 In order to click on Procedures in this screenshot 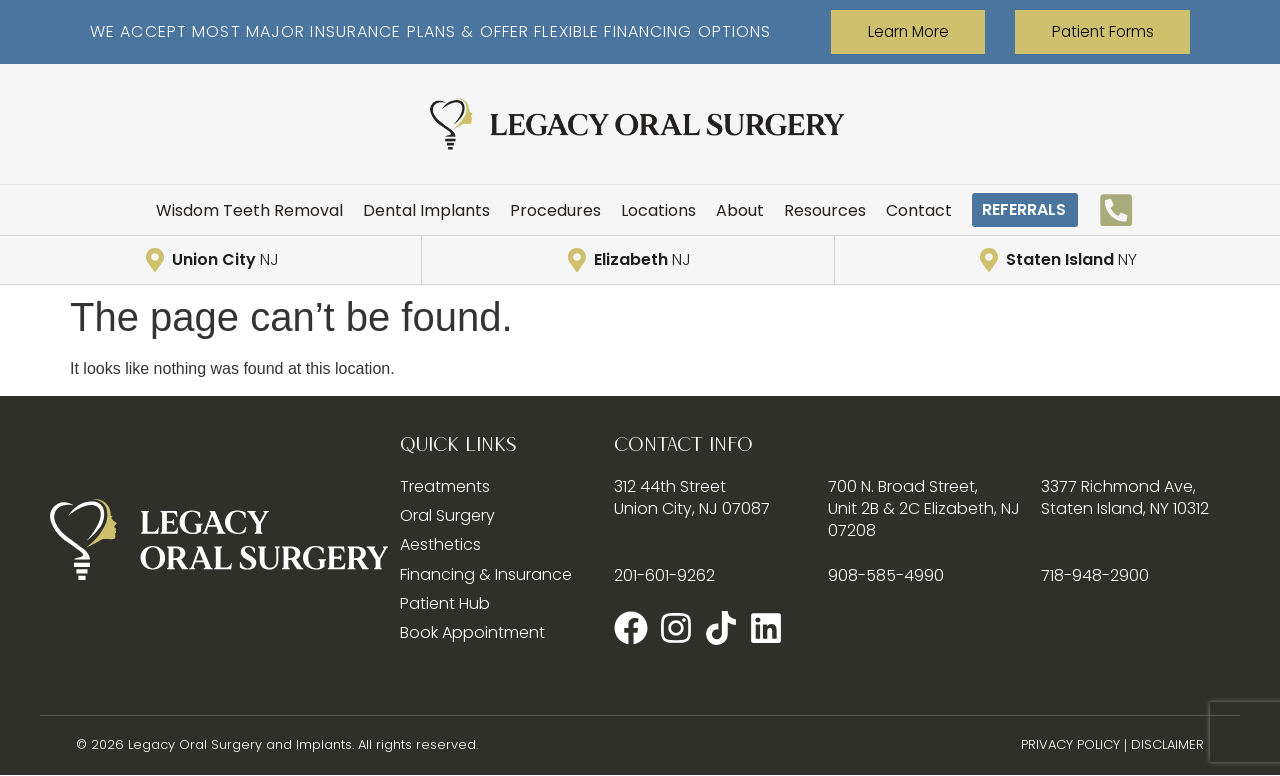, I will do `click(547, 210)`.